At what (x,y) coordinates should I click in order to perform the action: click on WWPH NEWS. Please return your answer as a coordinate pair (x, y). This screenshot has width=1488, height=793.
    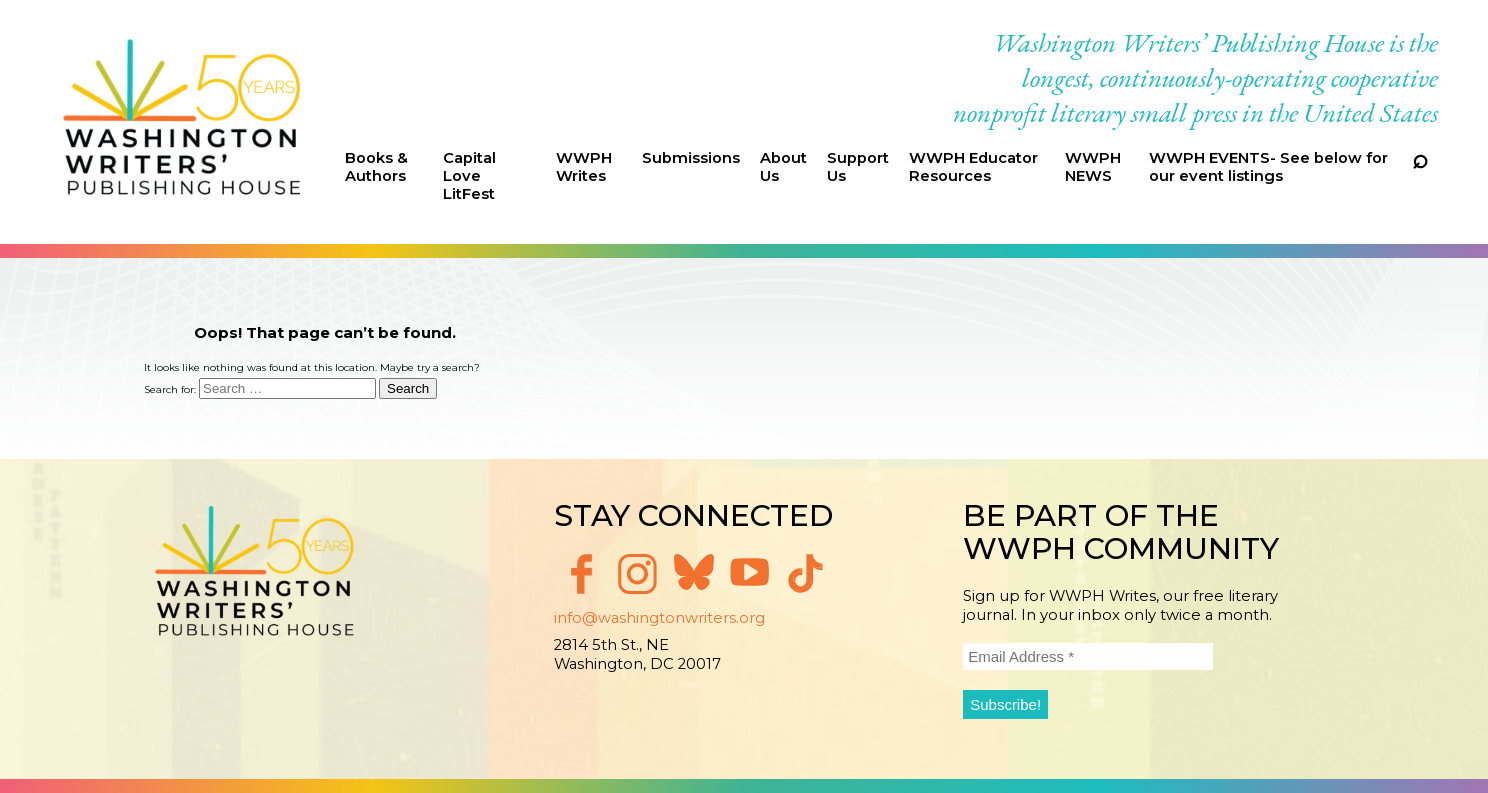
    Looking at the image, I should click on (1093, 167).